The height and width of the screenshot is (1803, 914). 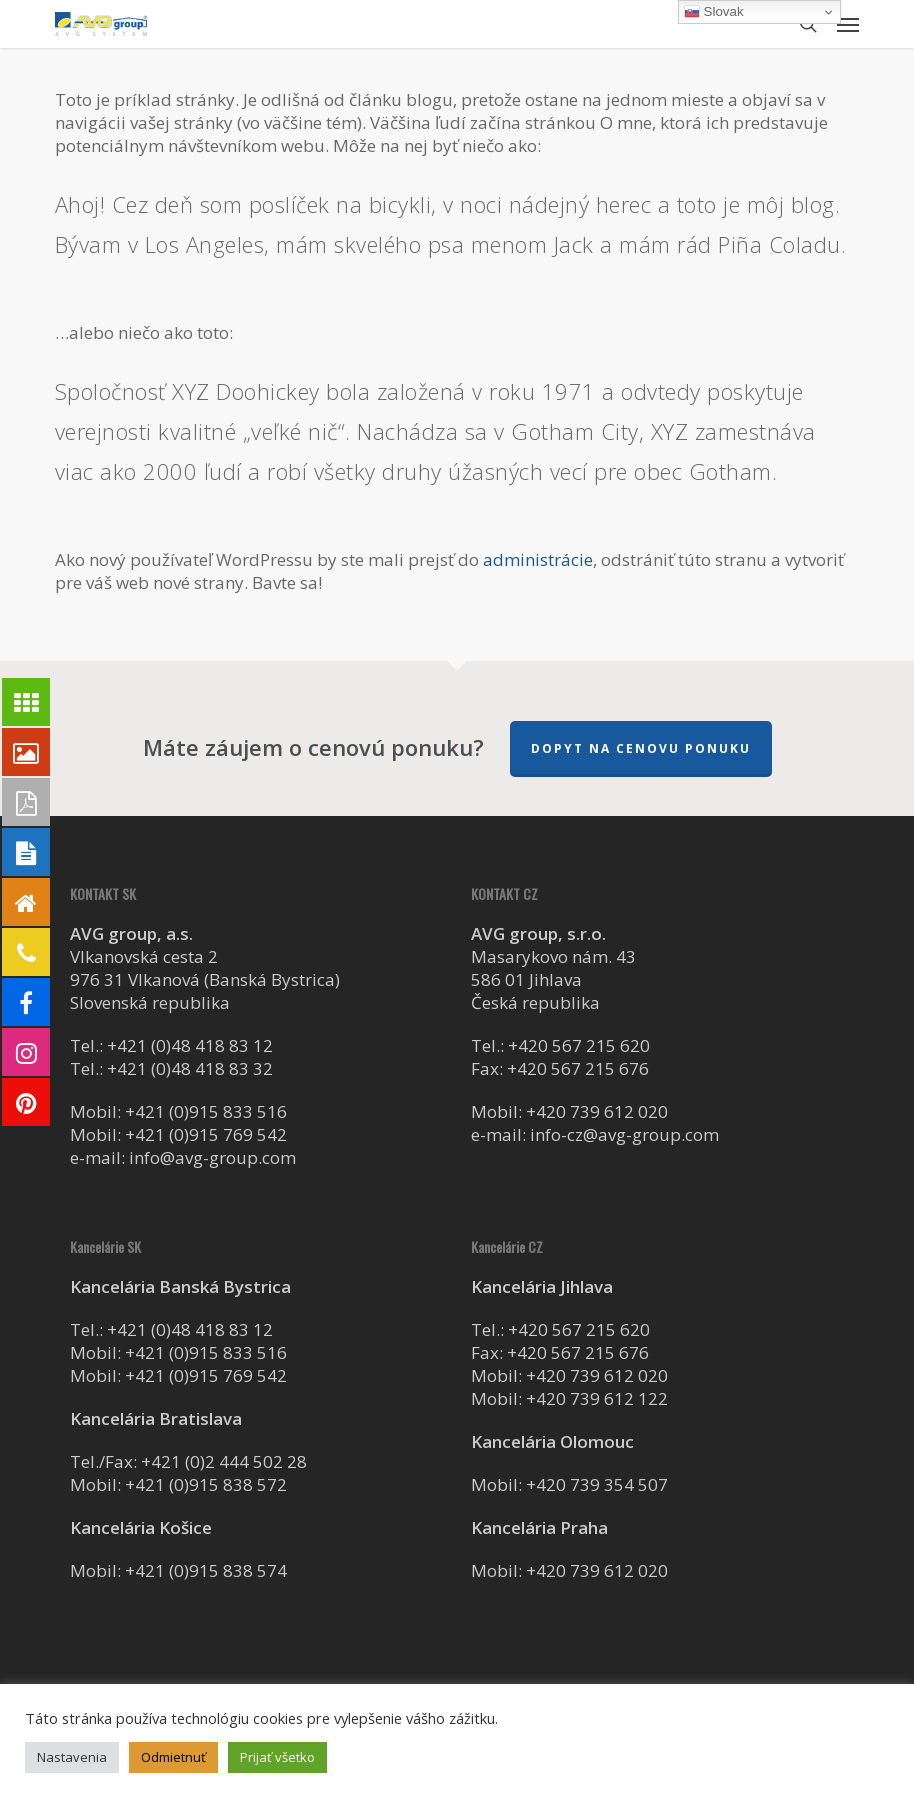 I want to click on administrácie, so click(x=538, y=559).